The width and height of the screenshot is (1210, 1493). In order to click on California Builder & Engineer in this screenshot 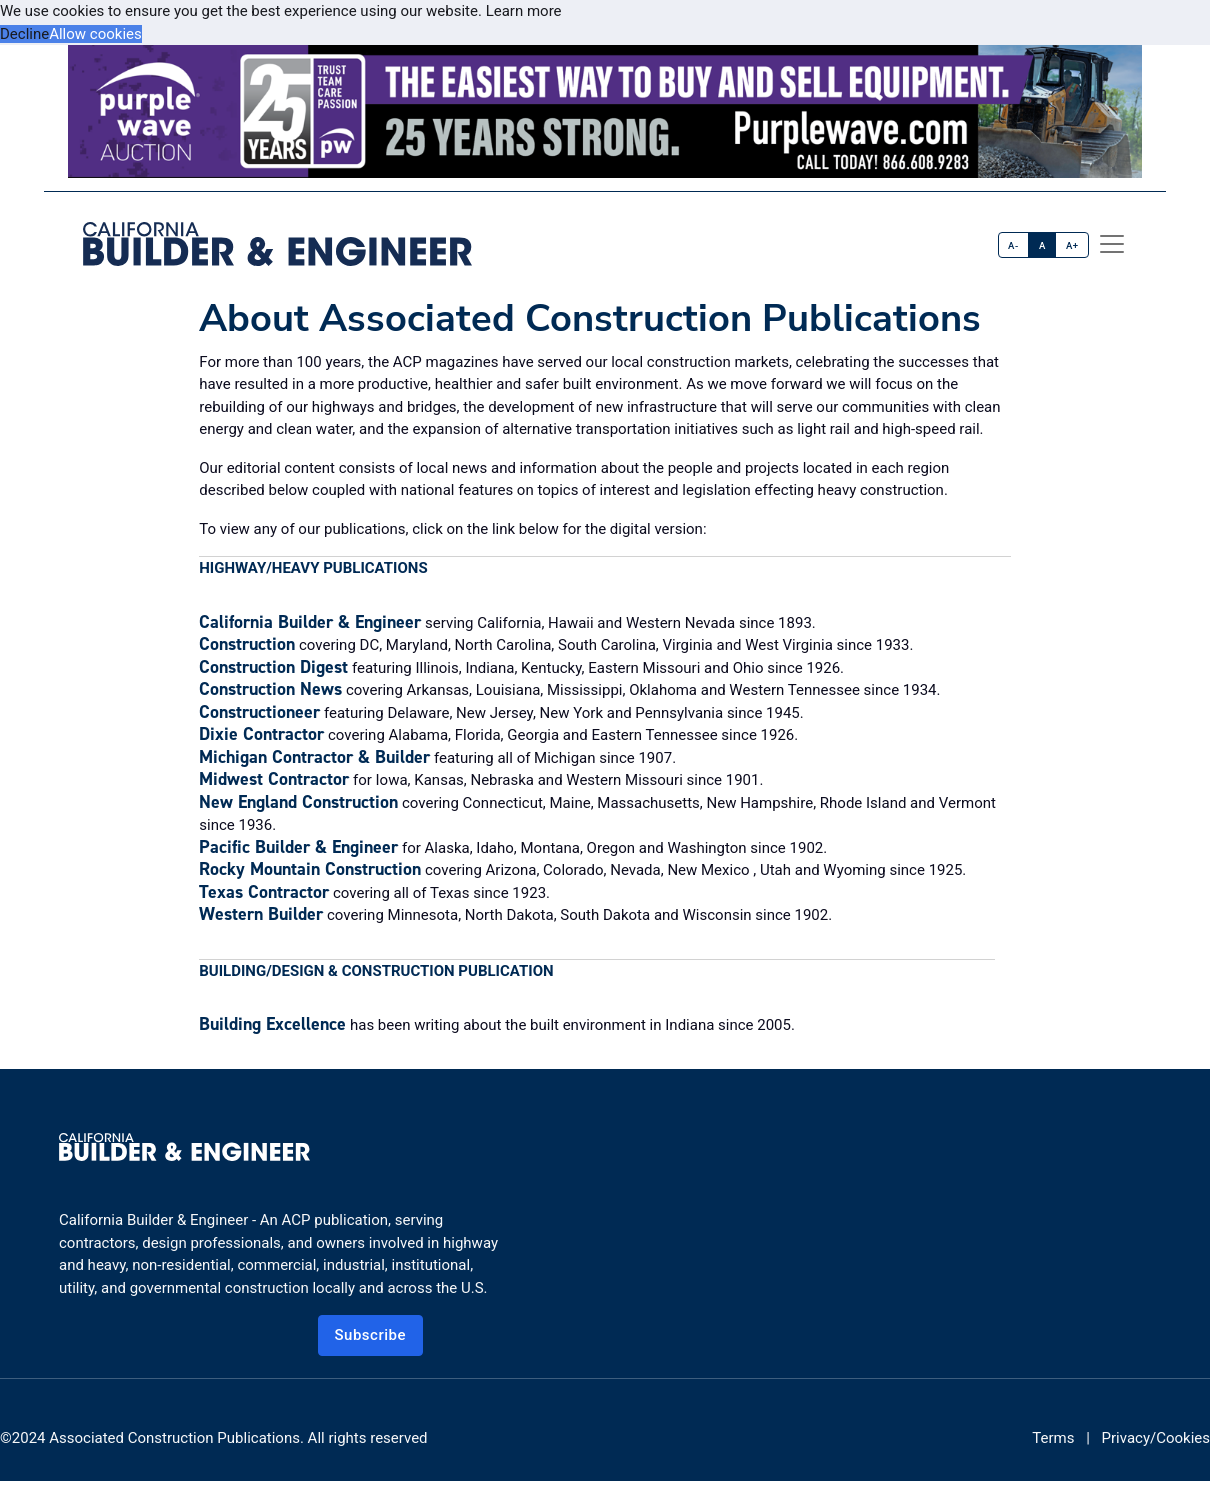, I will do `click(310, 622)`.